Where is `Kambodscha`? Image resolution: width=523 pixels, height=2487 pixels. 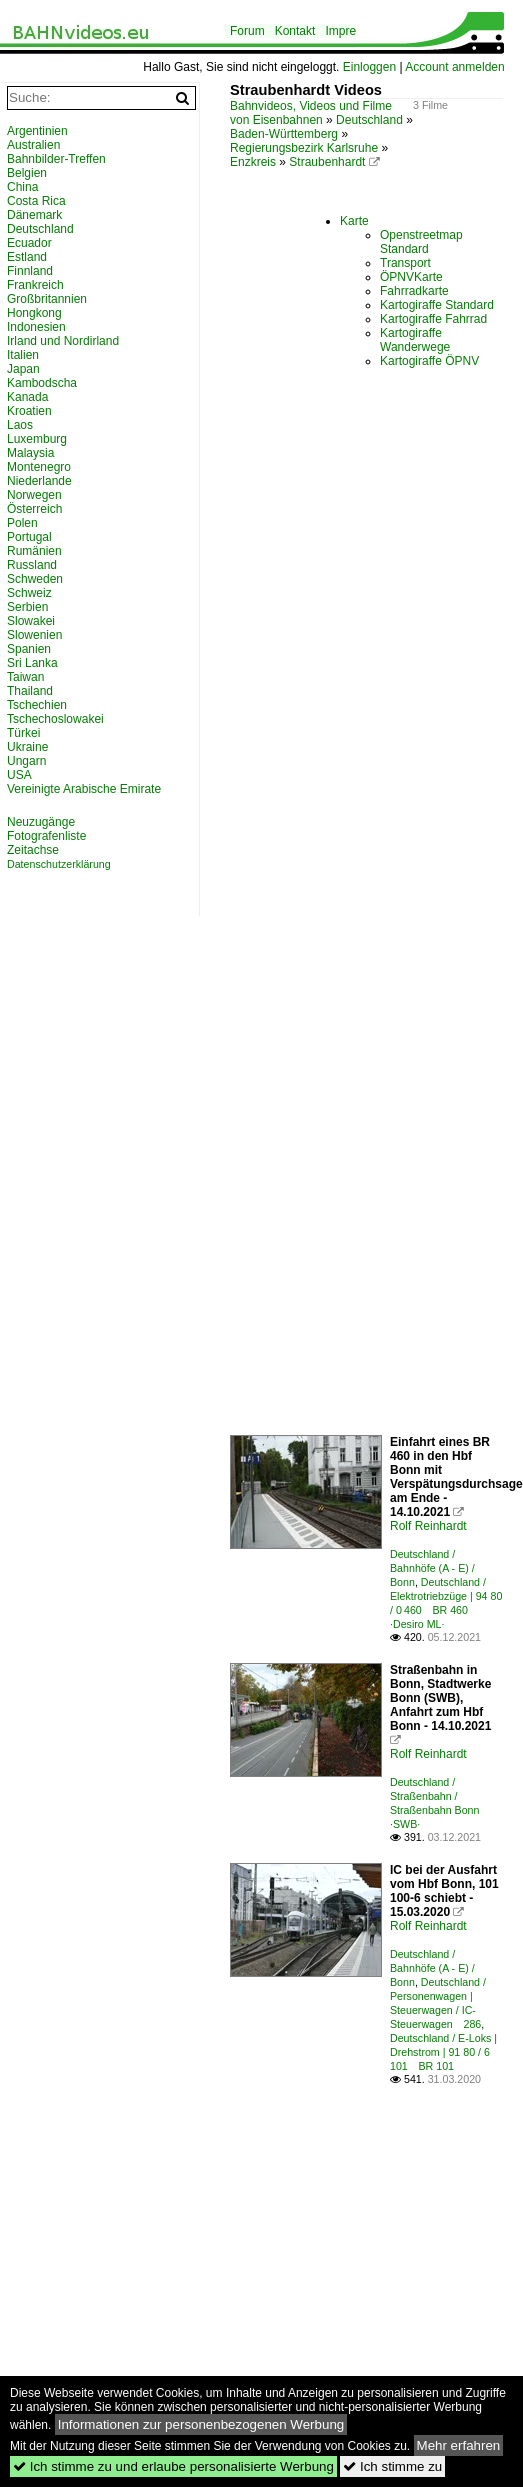 Kambodscha is located at coordinates (42, 383).